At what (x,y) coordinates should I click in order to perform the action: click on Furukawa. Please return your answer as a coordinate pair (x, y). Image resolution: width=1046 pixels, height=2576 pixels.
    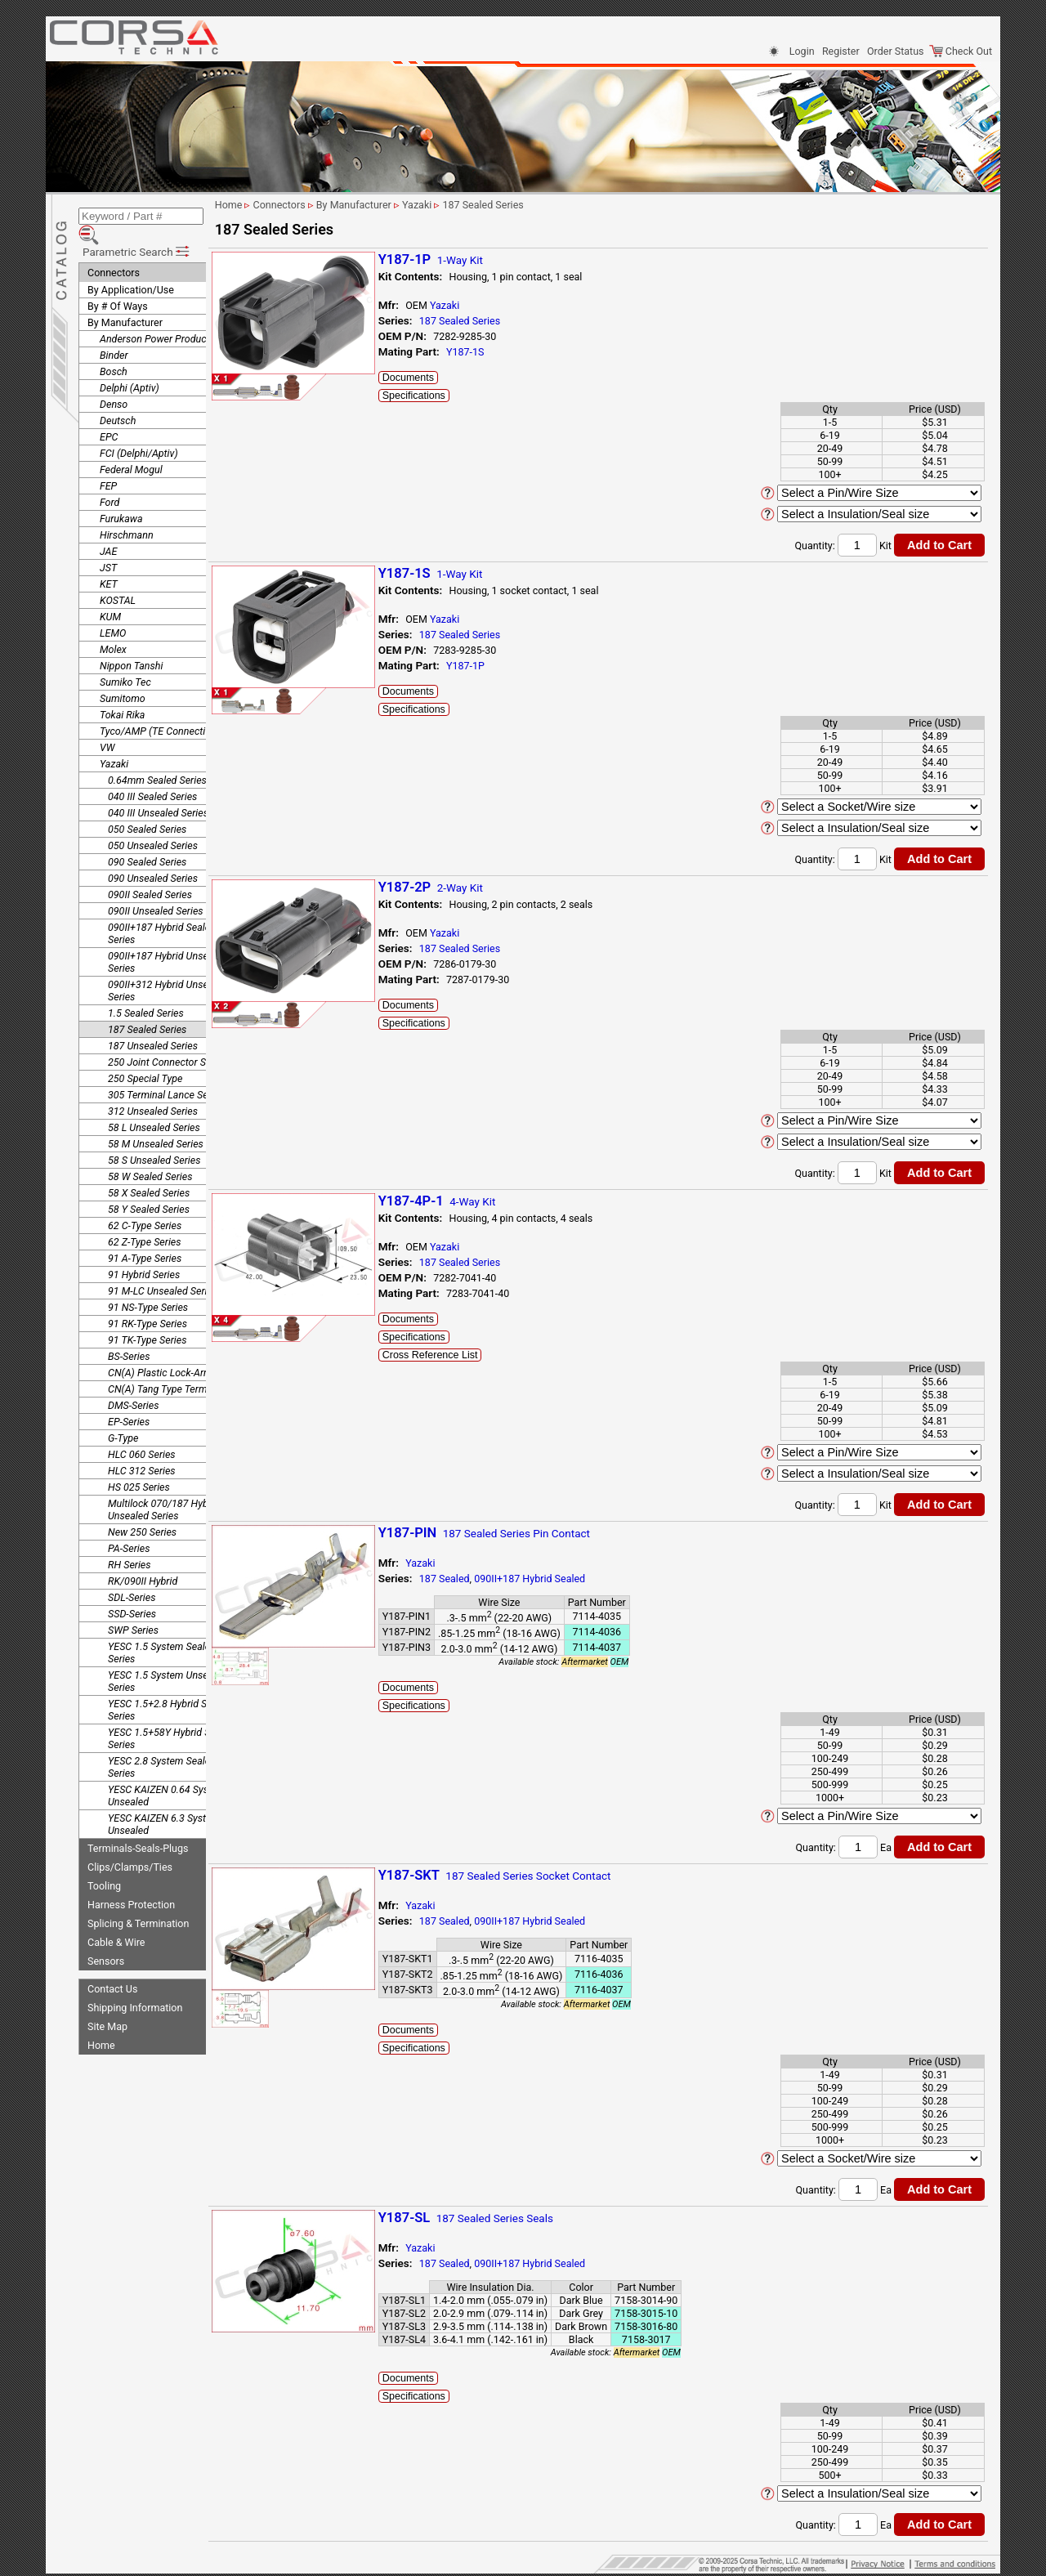
    Looking at the image, I should click on (121, 495).